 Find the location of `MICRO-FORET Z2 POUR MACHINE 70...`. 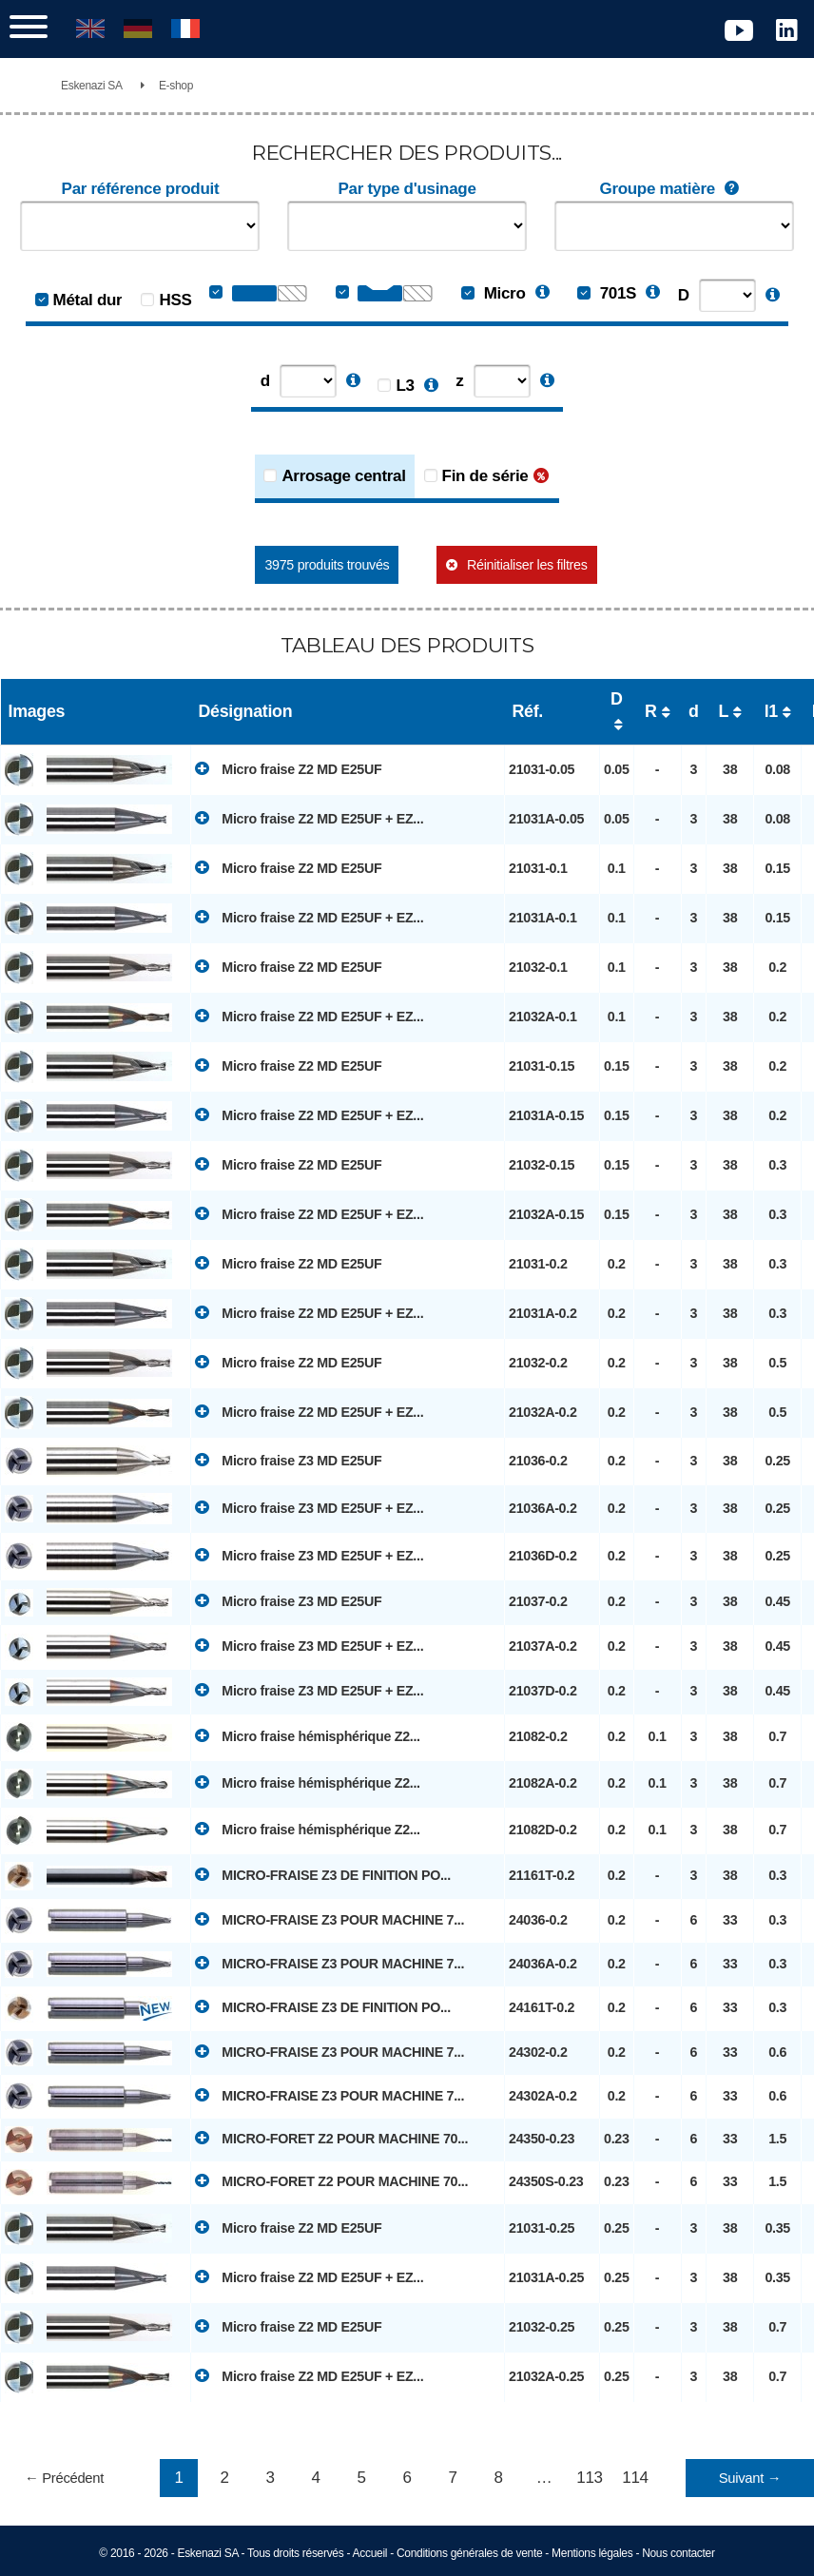

MICRO-FORET Z2 POUR MACHINE 70... is located at coordinates (331, 2137).